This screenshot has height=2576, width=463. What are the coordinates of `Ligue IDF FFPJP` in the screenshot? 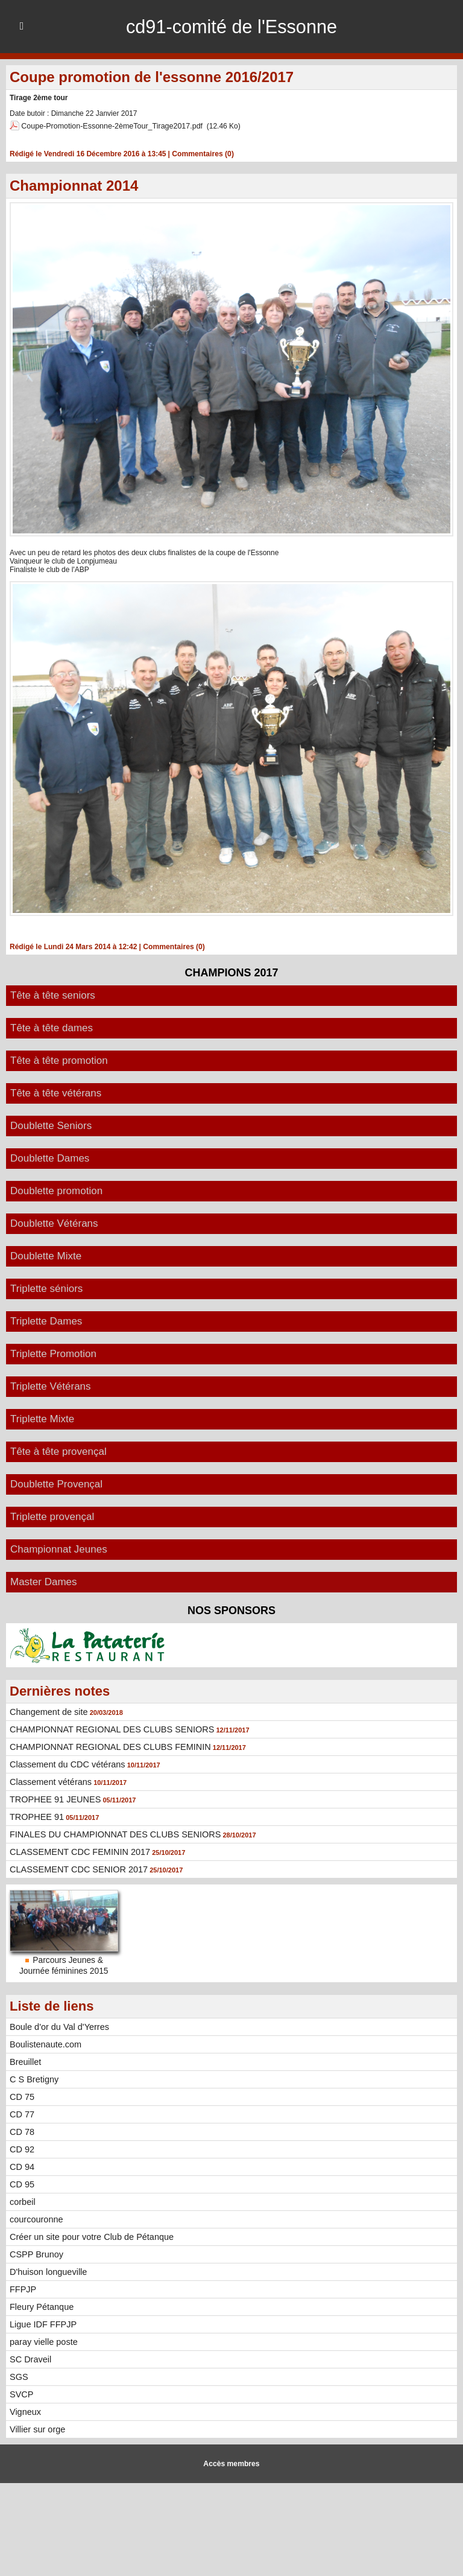 It's located at (42, 2324).